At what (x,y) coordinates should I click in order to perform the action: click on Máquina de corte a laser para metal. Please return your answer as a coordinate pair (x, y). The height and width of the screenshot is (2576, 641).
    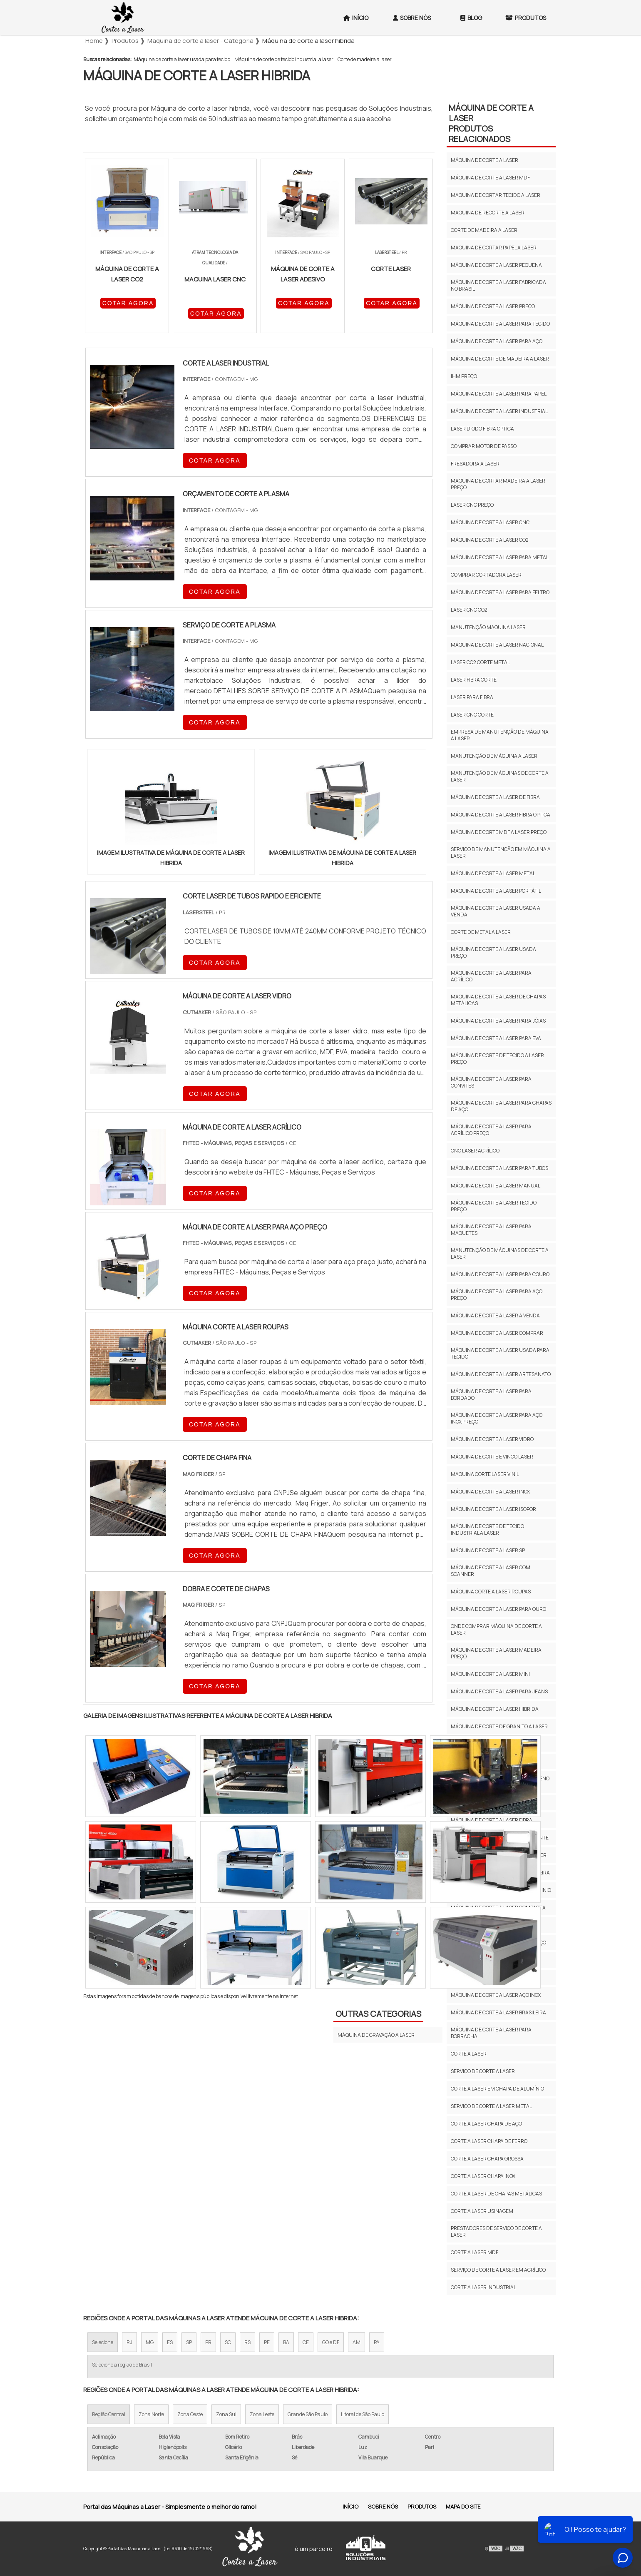
    Looking at the image, I should click on (500, 557).